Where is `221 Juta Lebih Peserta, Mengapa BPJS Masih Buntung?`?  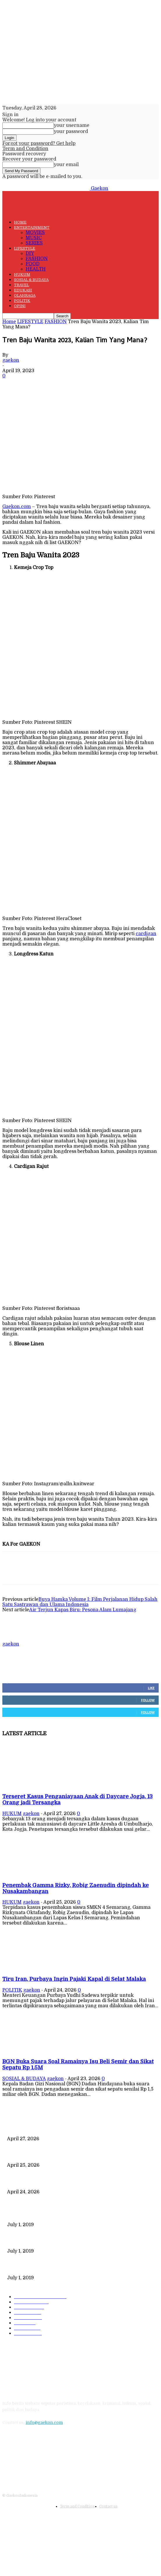
221 Juta Lebih Peserta, Mengapa BPJS Masih Buntung? is located at coordinates (62, 2241).